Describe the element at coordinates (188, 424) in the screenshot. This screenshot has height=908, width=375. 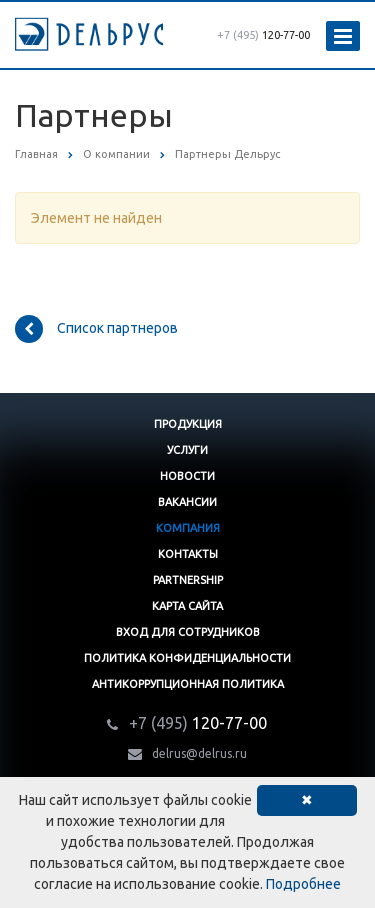
I see `Продукция` at that location.